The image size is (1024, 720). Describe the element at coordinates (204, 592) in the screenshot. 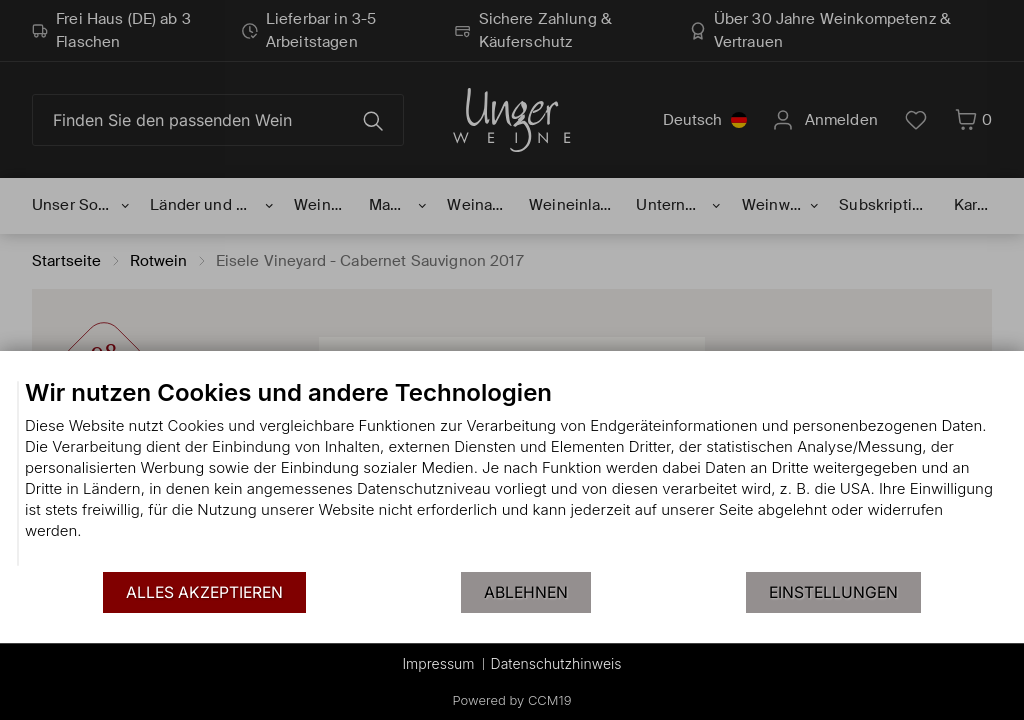

I see `Alles akzeptieren` at that location.